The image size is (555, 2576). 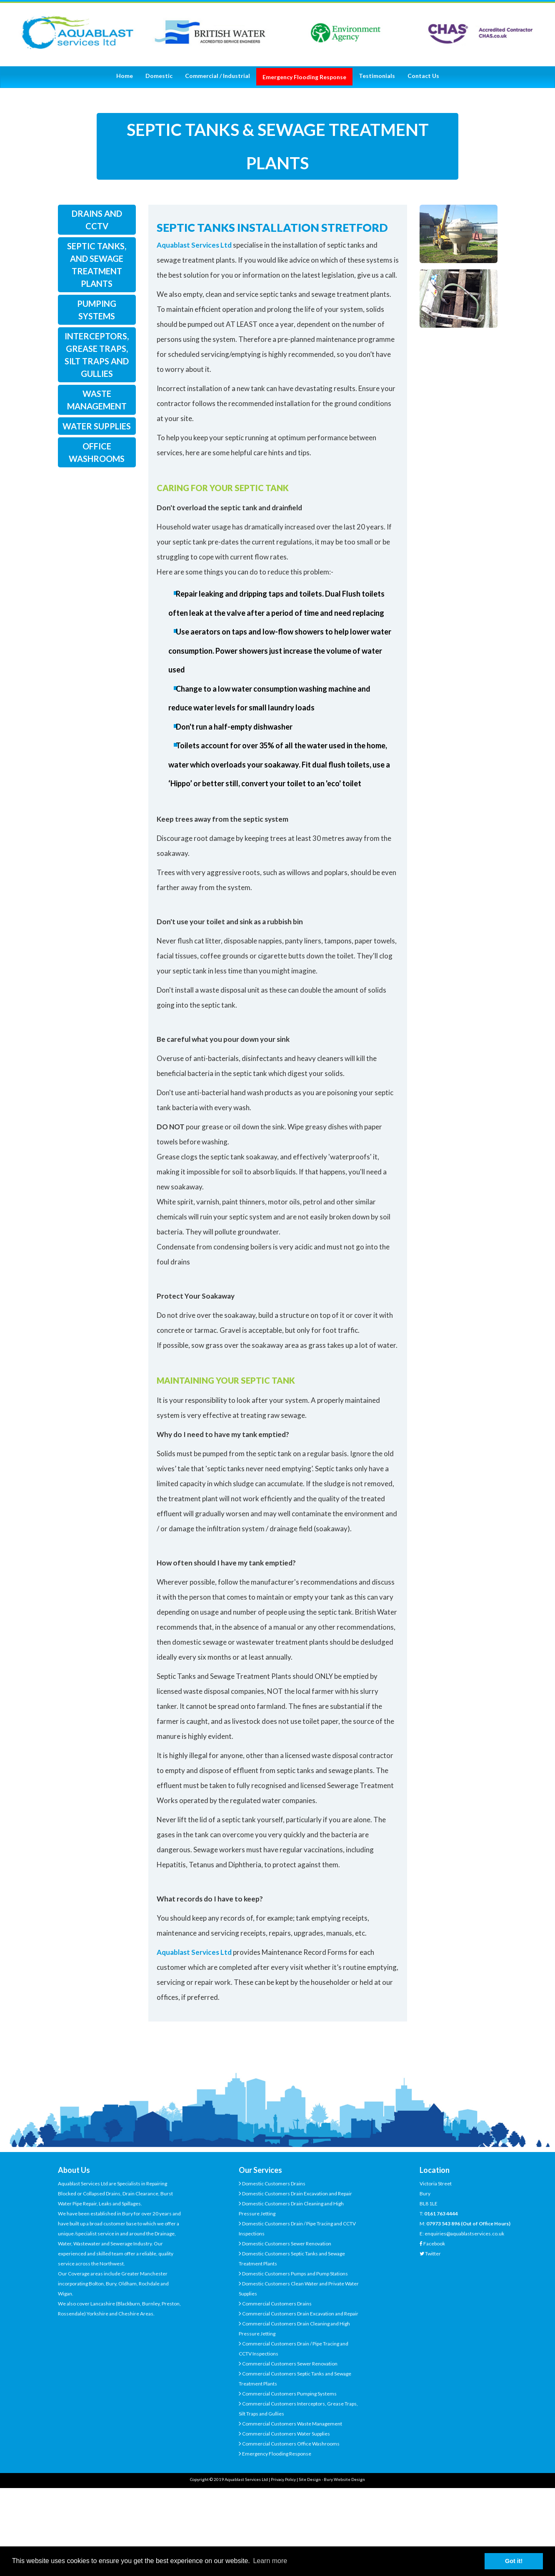 What do you see at coordinates (299, 2313) in the screenshot?
I see `Commercial Customers Drain Excavation and Repair` at bounding box center [299, 2313].